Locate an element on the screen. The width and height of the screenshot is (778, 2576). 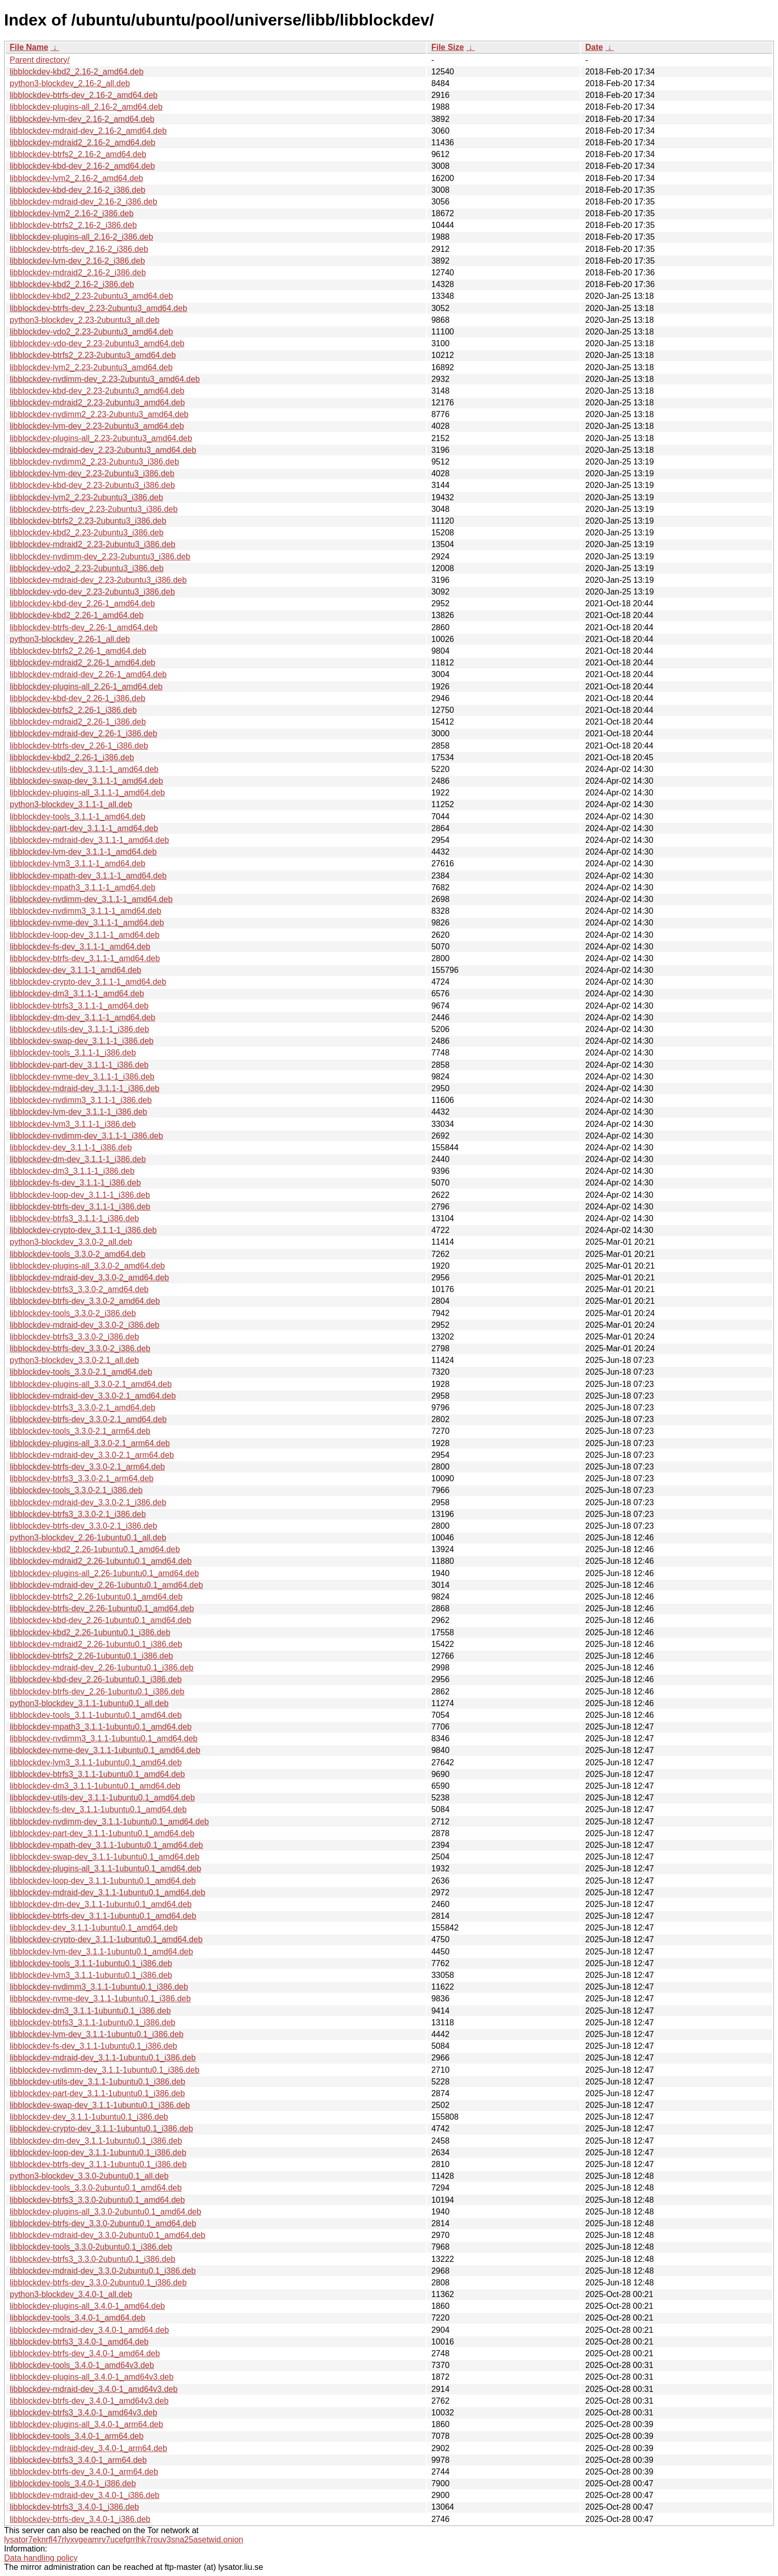
libblockdev-kbd-dev_2.26-1ubuntu0.1_i386.deb is located at coordinates (96, 1679).